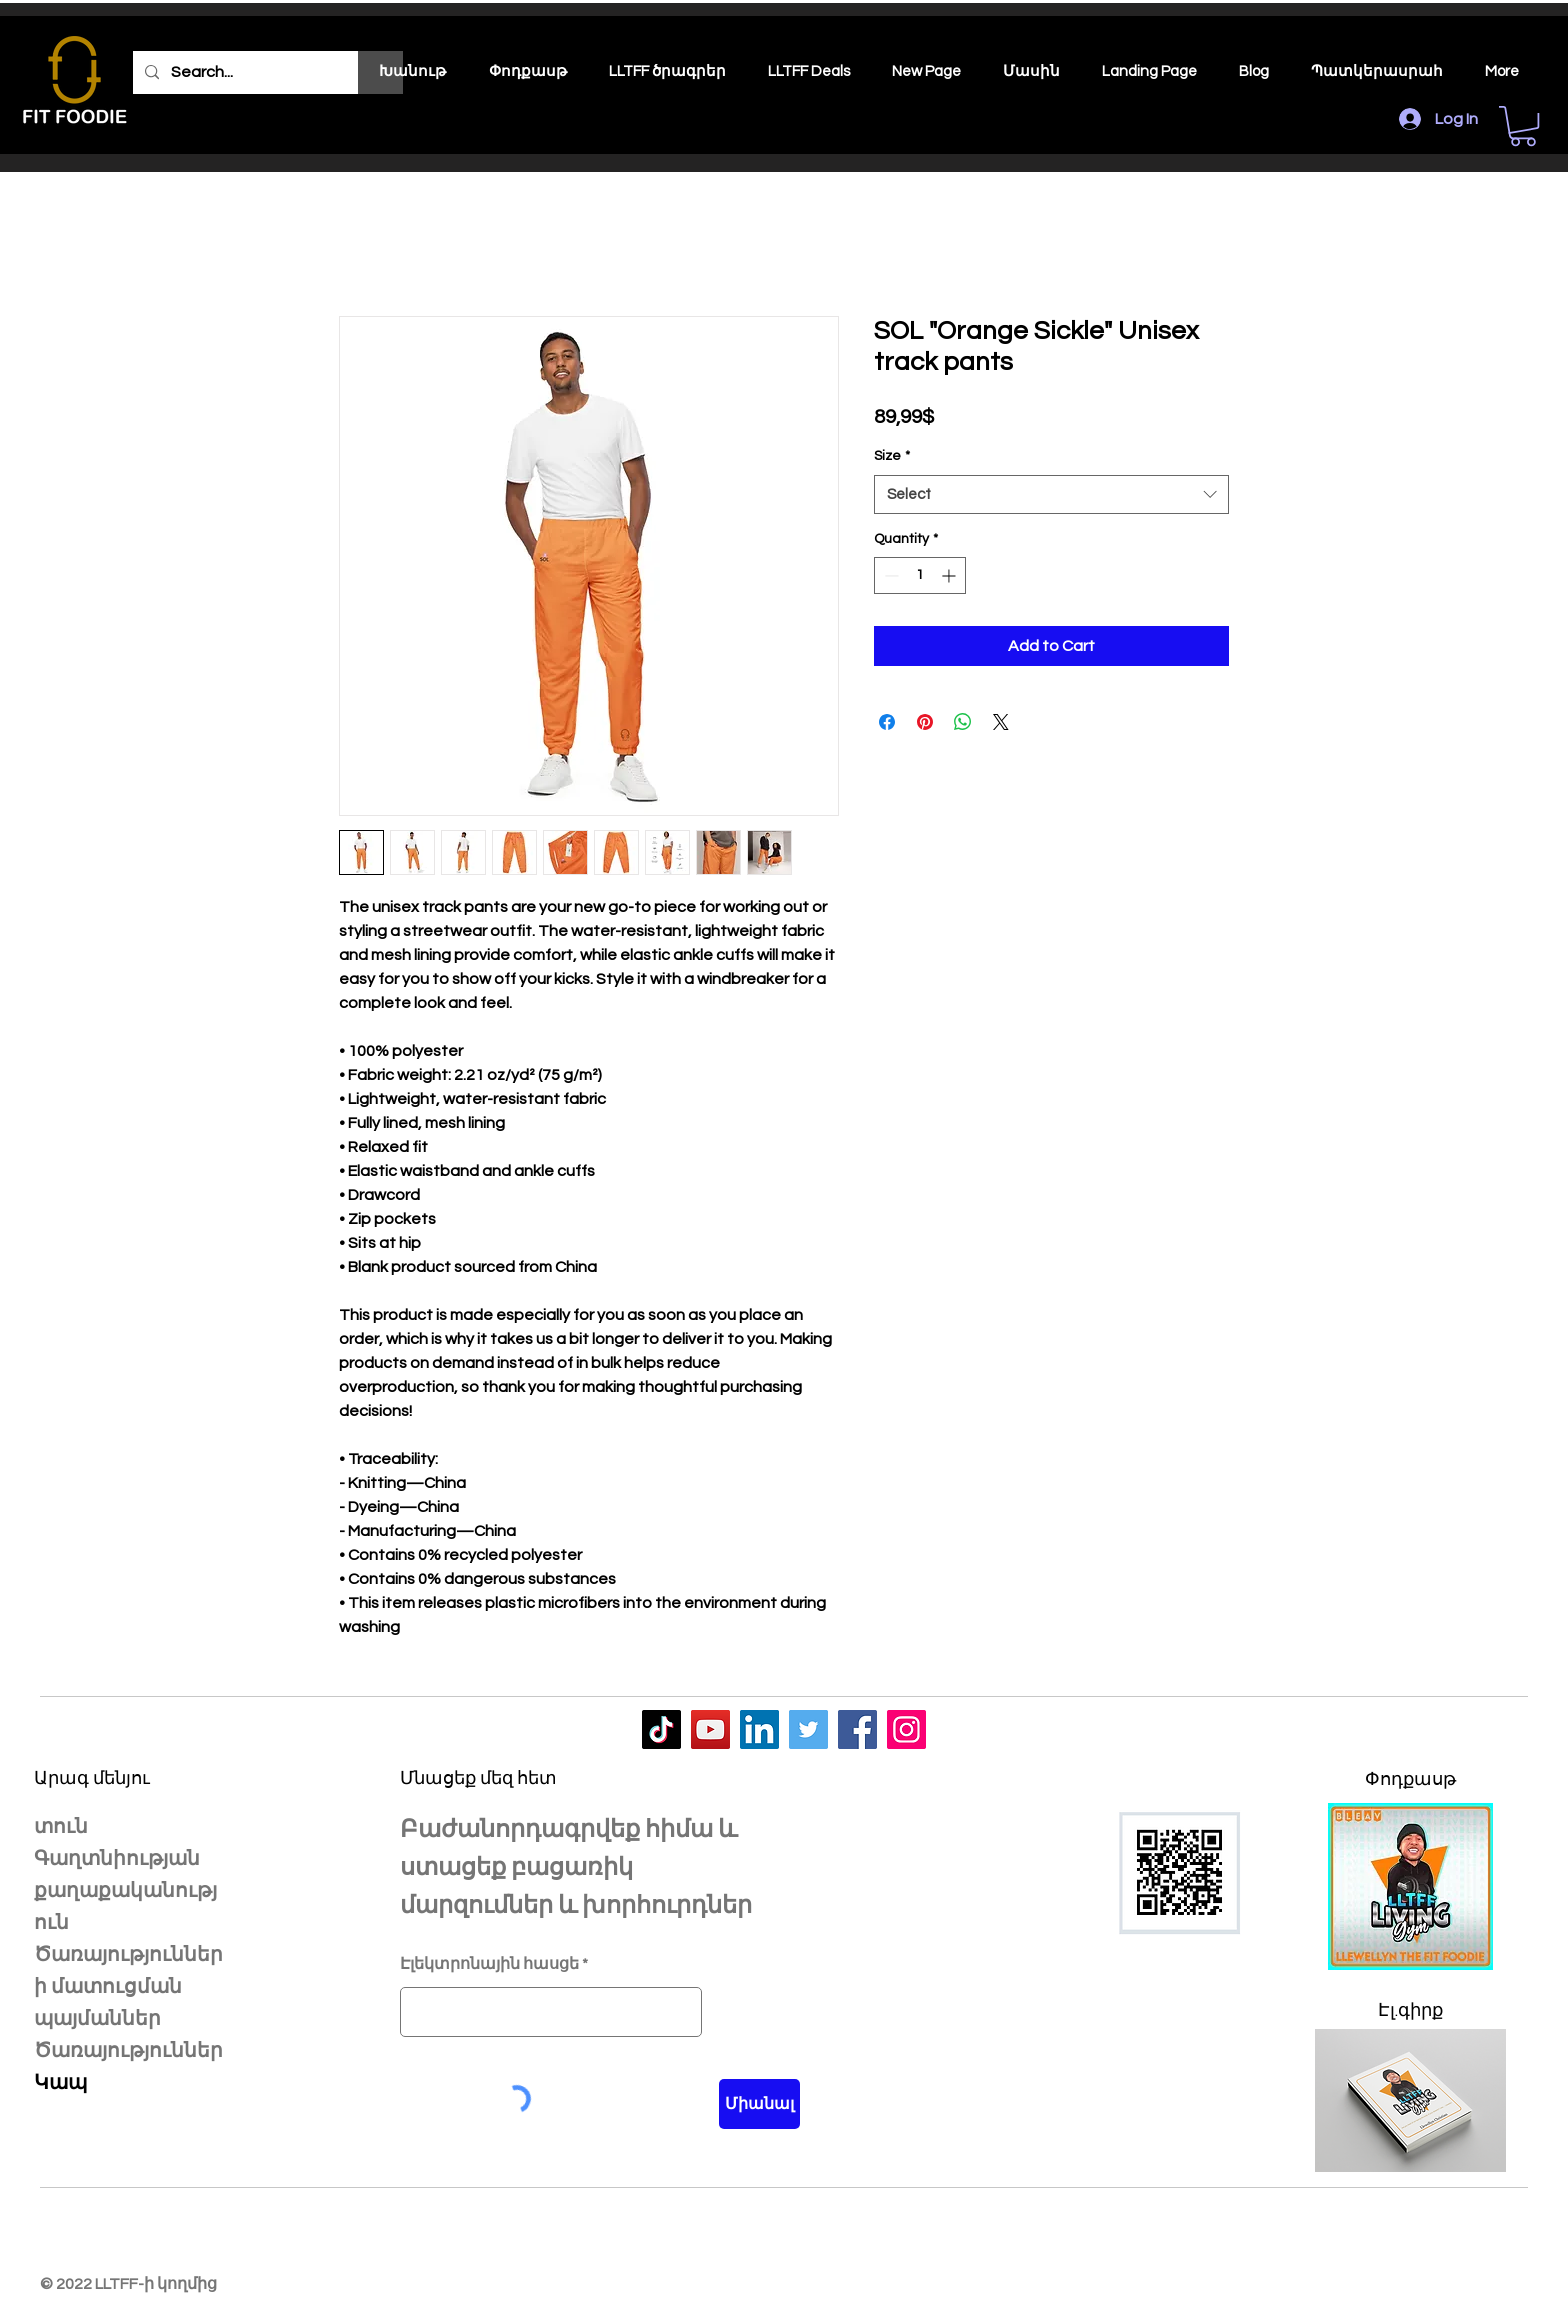 The height and width of the screenshot is (2305, 1568). I want to click on [combobox], so click(1051, 494).